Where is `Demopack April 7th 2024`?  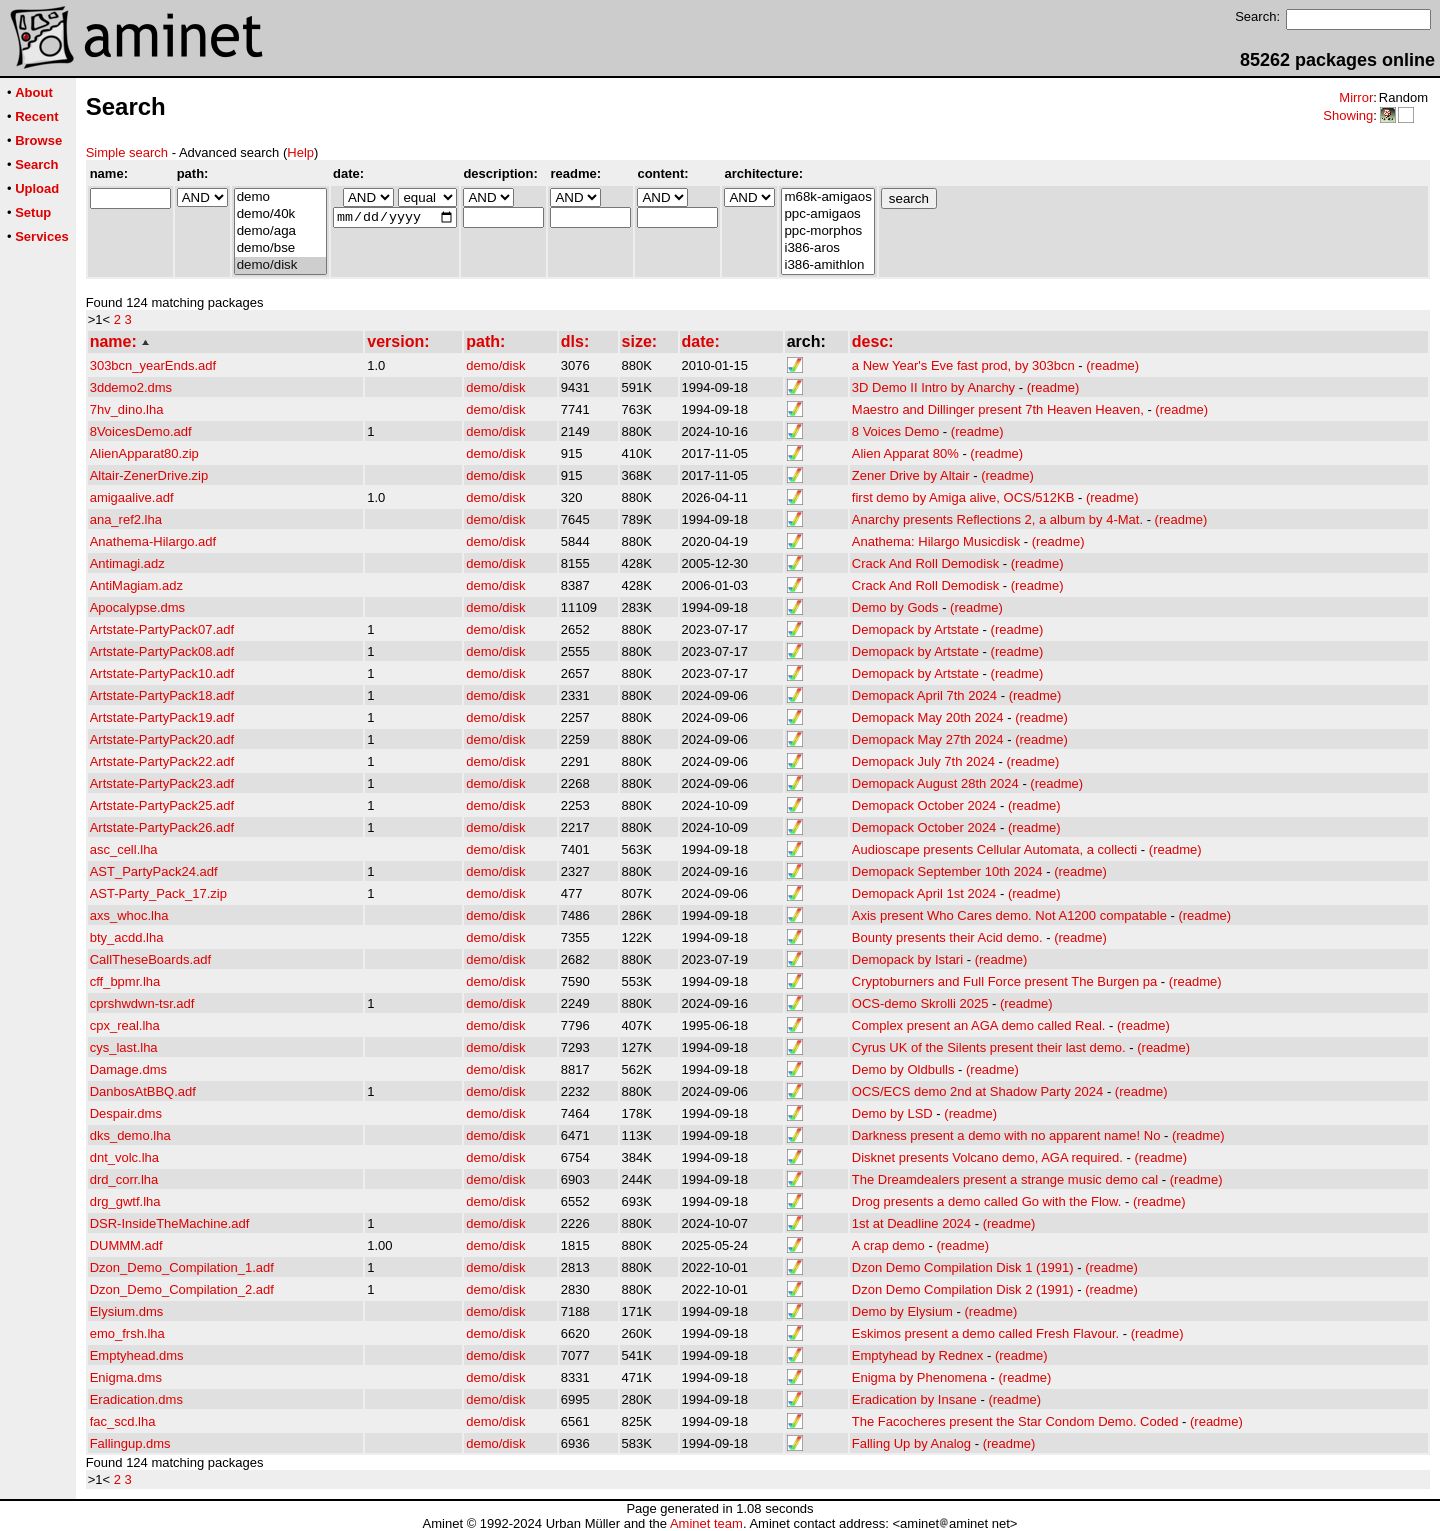
Demopack April 7th 2024 is located at coordinates (924, 695).